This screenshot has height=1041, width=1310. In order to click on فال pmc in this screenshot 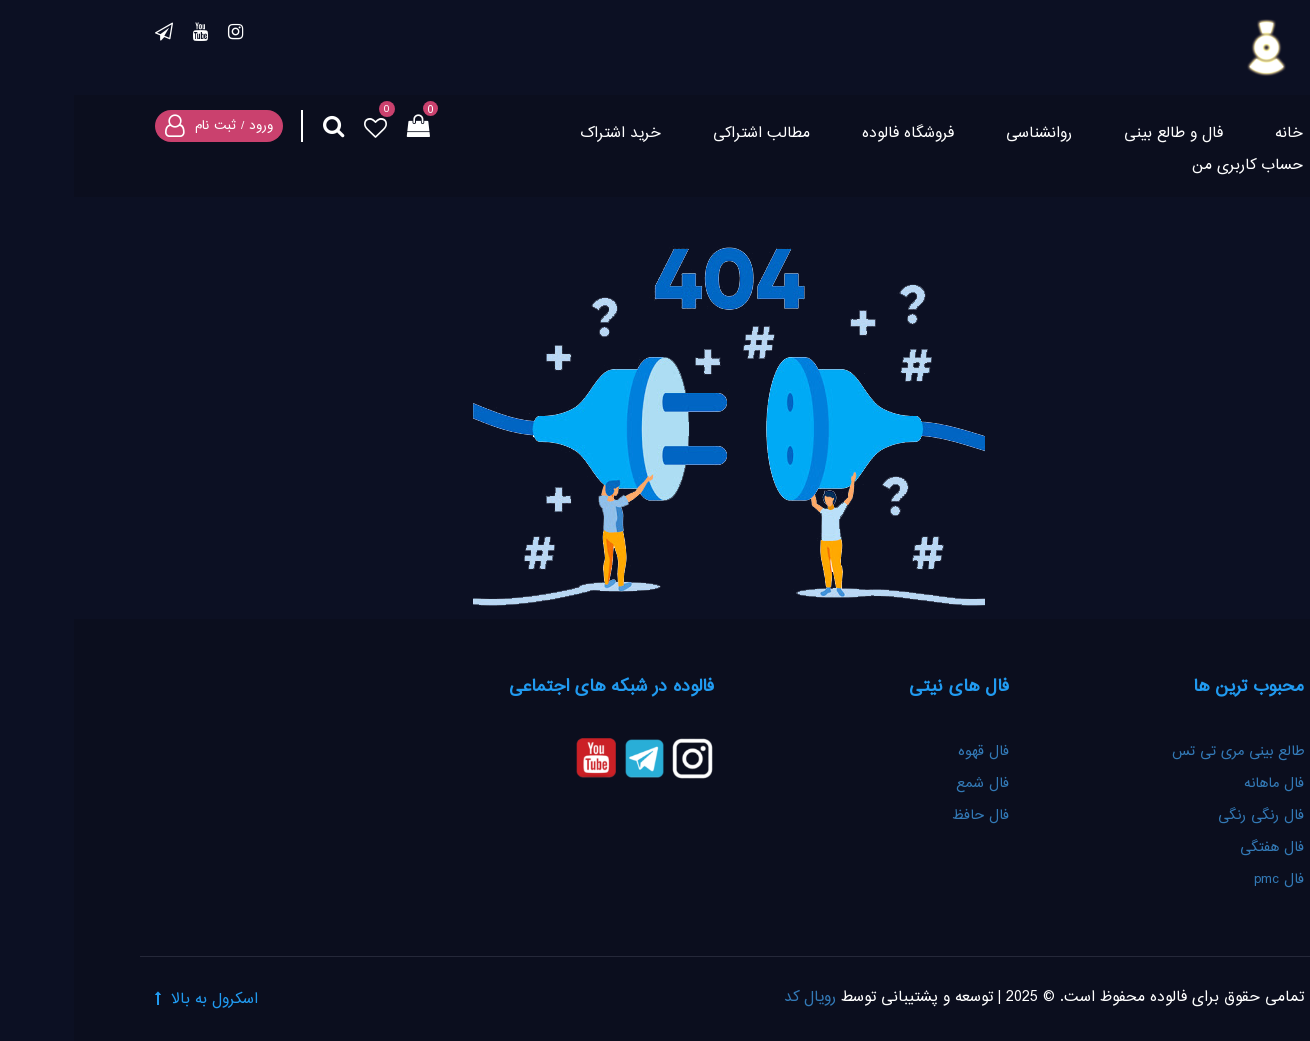, I will do `click(1205, 880)`.